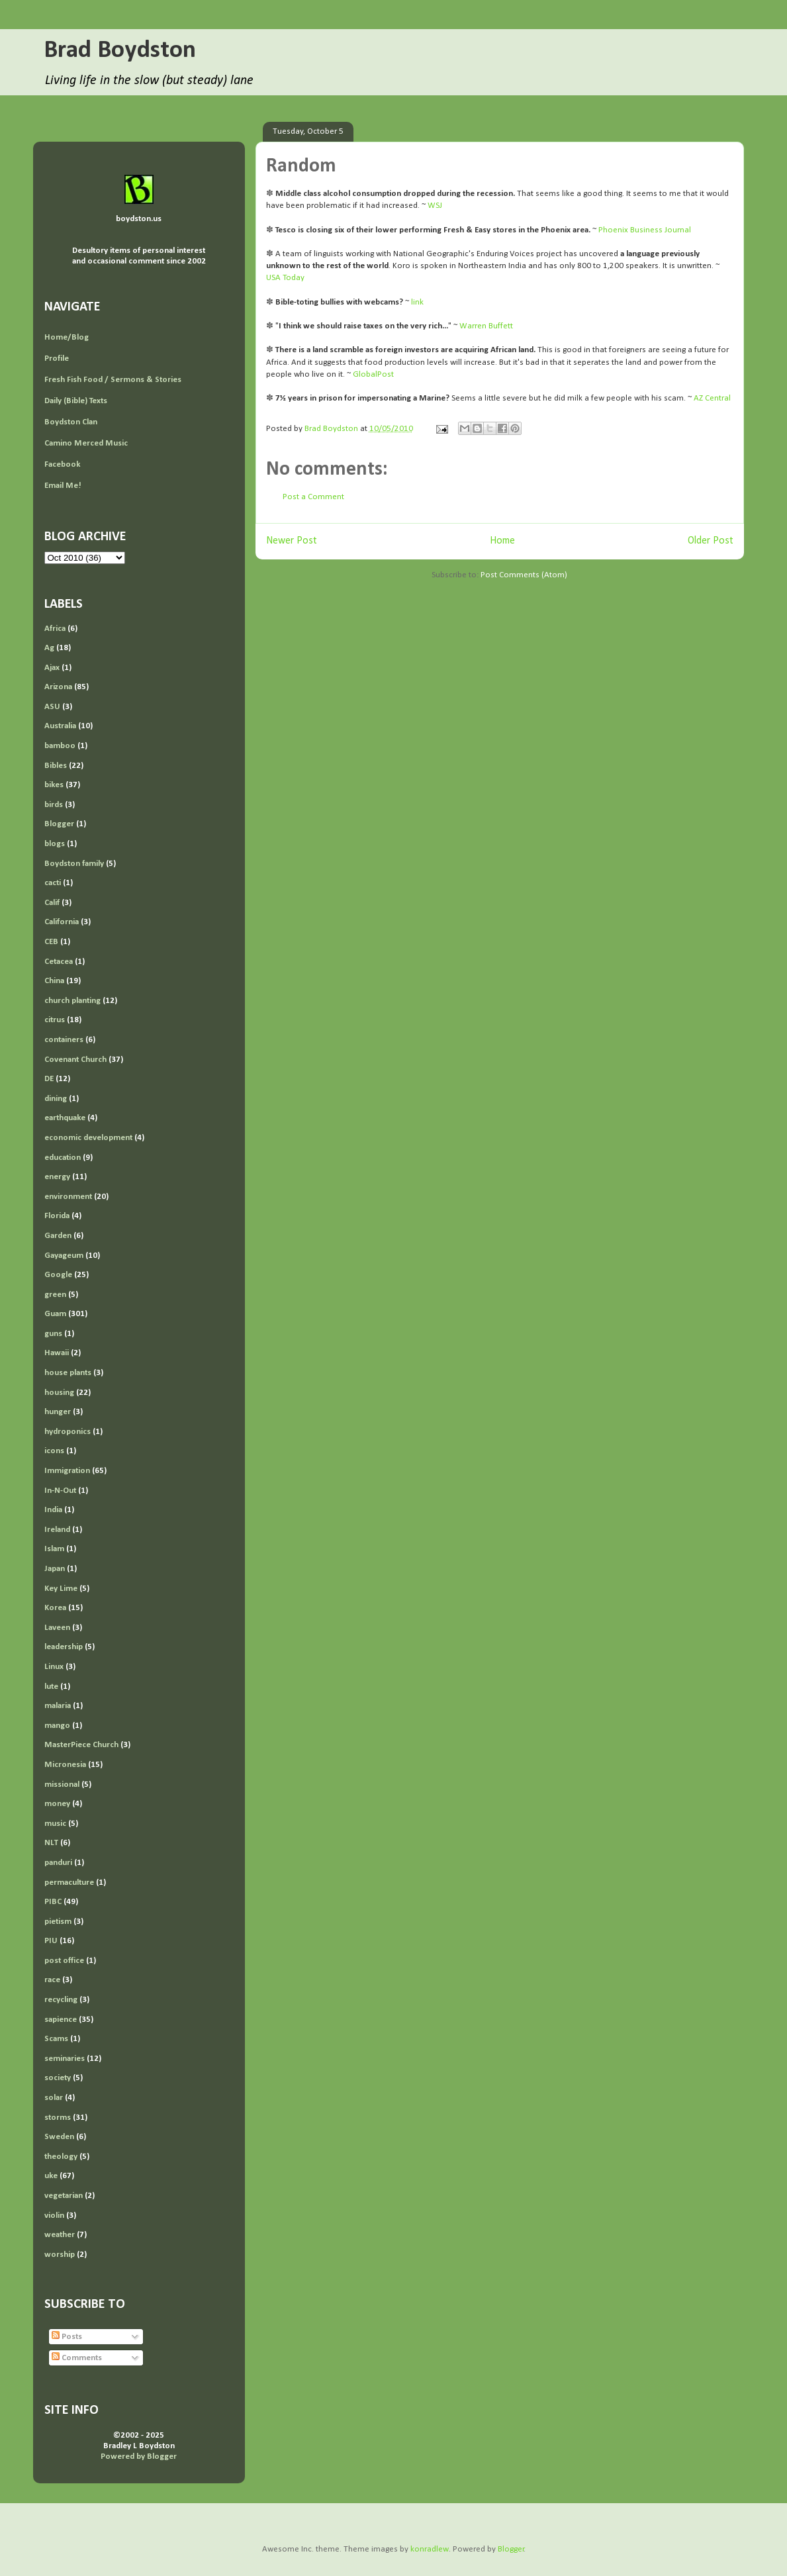 This screenshot has width=787, height=2576. Describe the element at coordinates (59, 1392) in the screenshot. I see `housing` at that location.